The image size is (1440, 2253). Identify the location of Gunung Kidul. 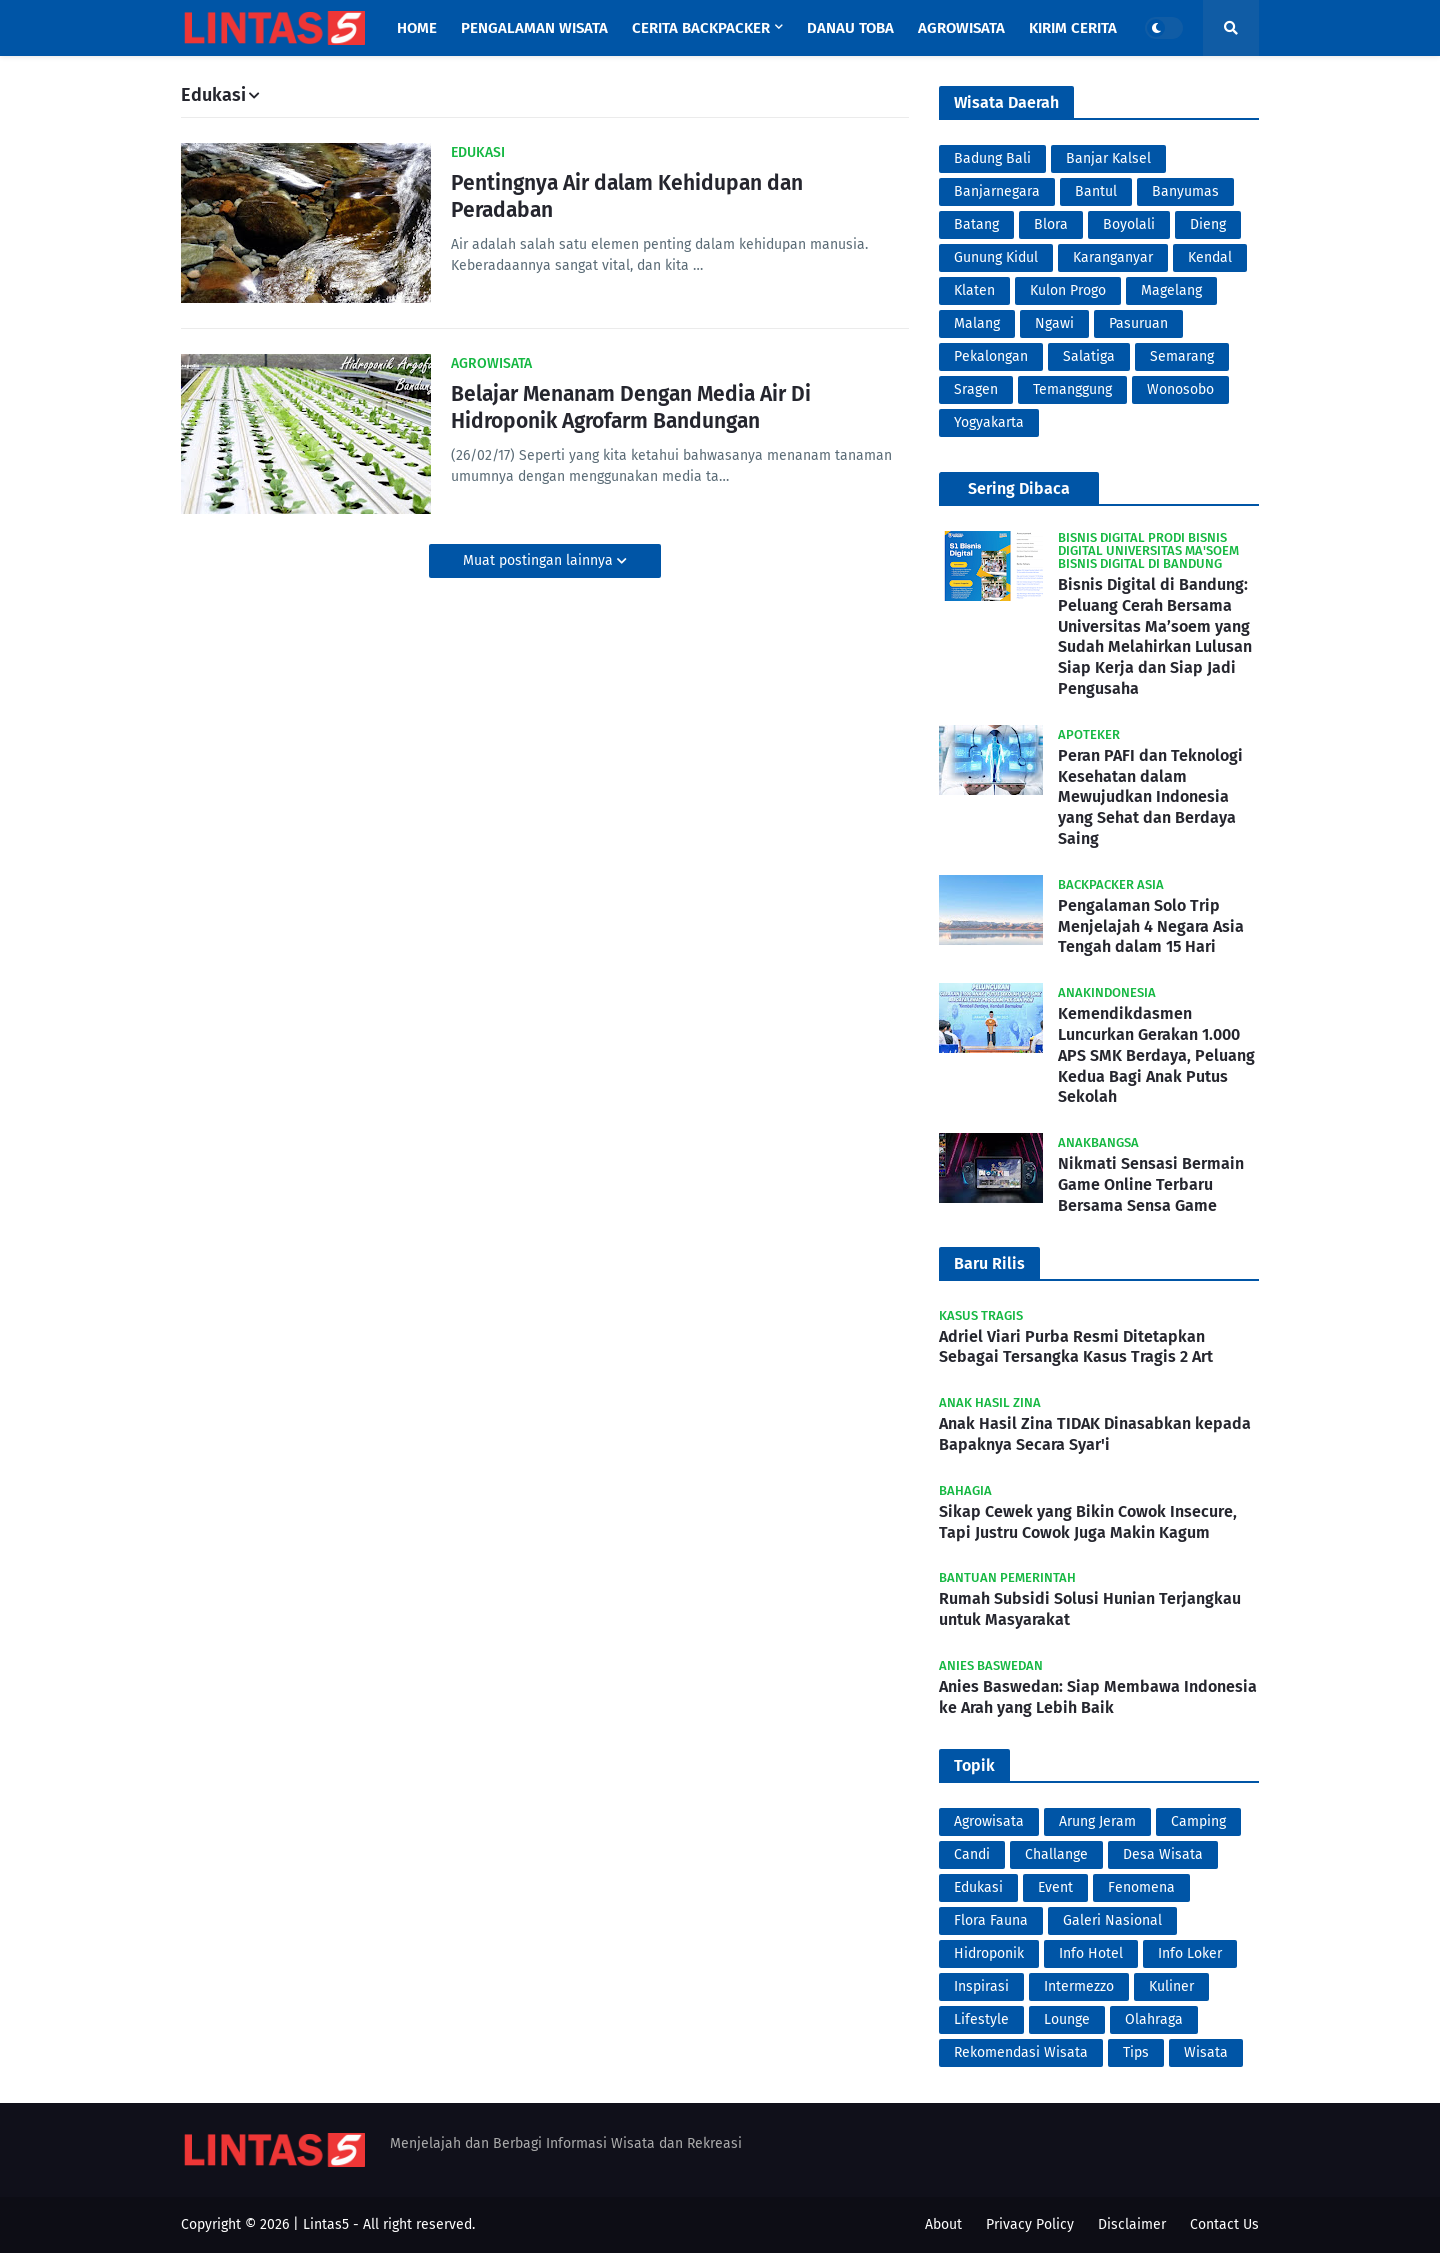
(996, 257).